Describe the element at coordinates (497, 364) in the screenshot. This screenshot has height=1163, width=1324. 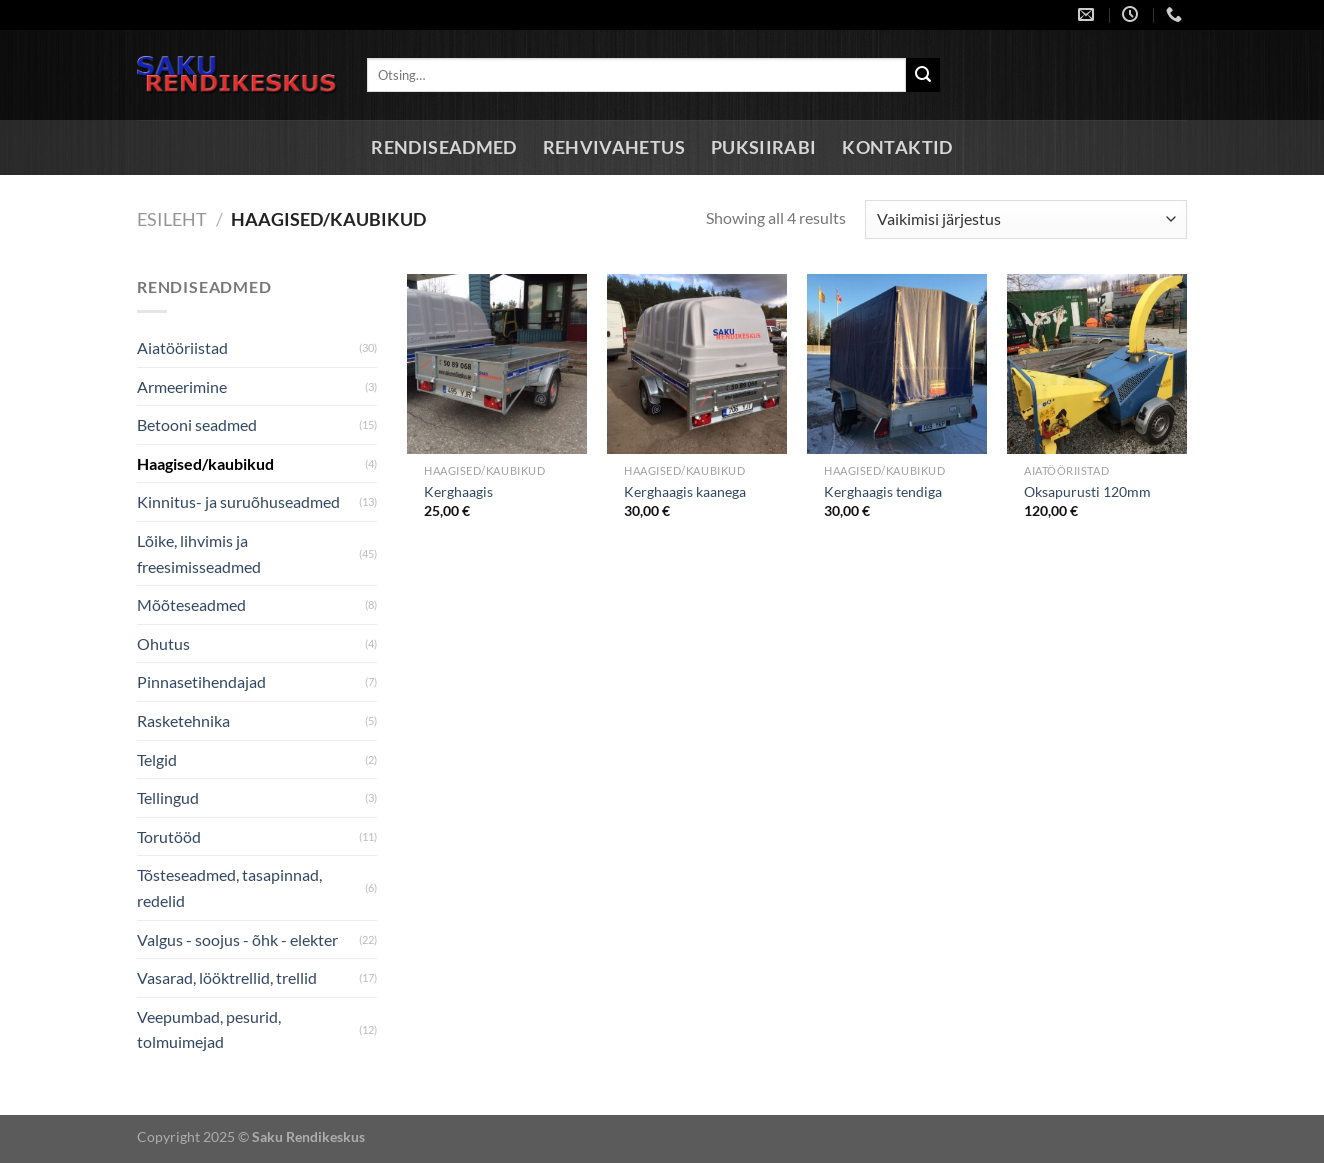
I see `[Kerghaagis]` at that location.